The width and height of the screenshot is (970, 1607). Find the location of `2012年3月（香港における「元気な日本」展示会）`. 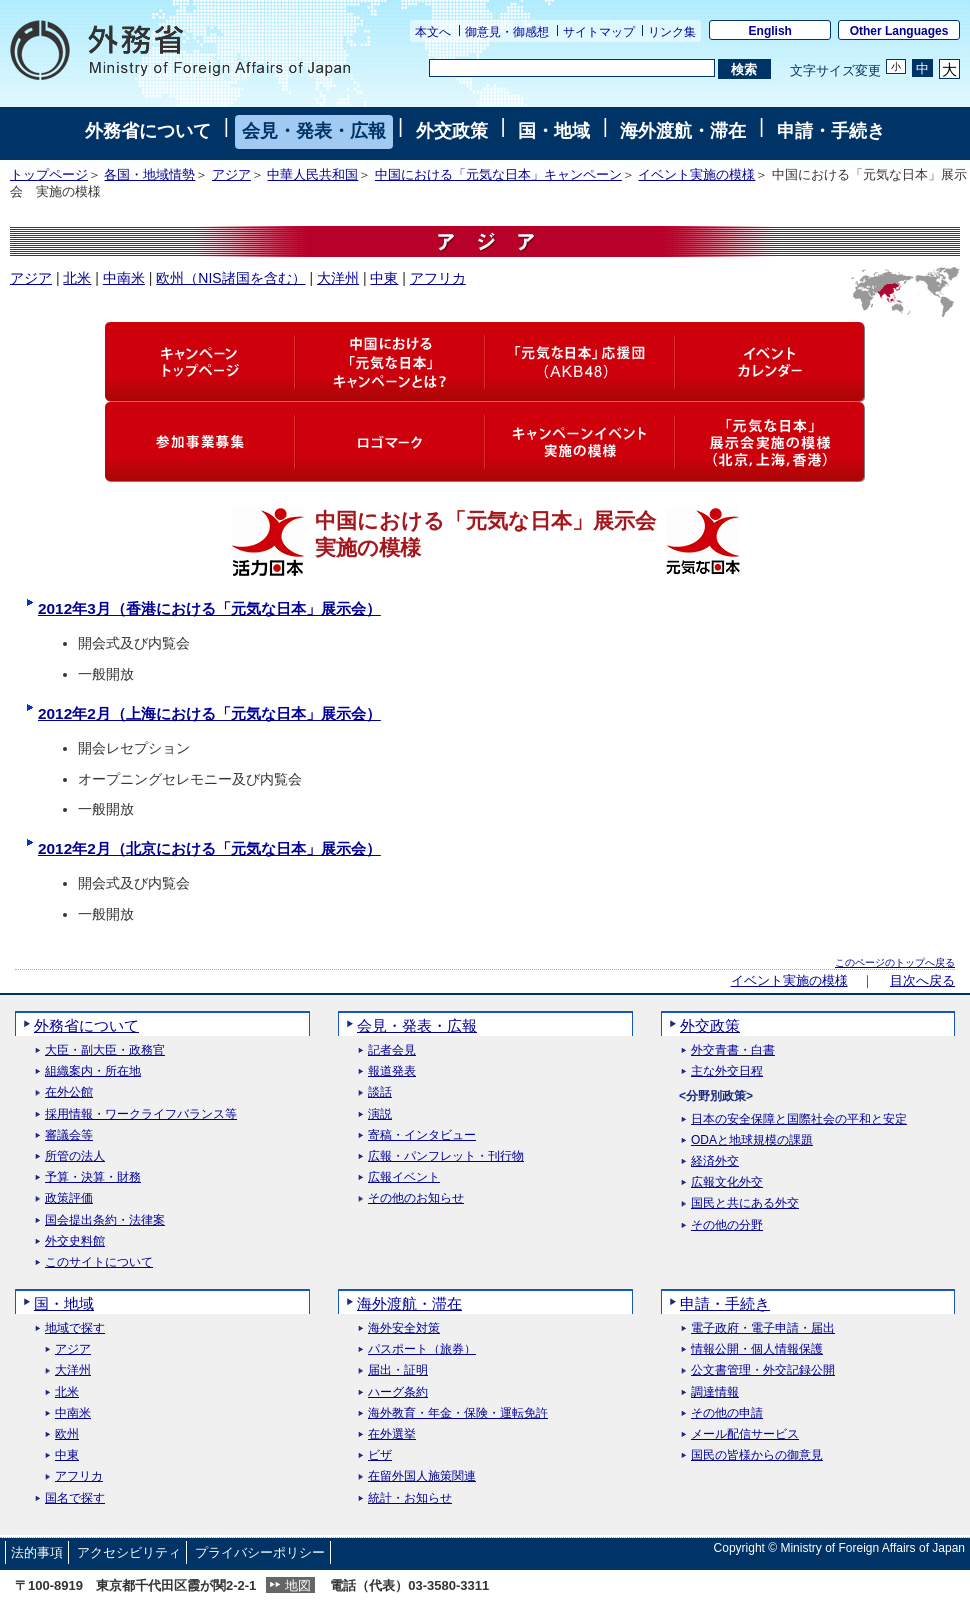

2012年3月（香港における「元気な日本」展示会） is located at coordinates (209, 608).